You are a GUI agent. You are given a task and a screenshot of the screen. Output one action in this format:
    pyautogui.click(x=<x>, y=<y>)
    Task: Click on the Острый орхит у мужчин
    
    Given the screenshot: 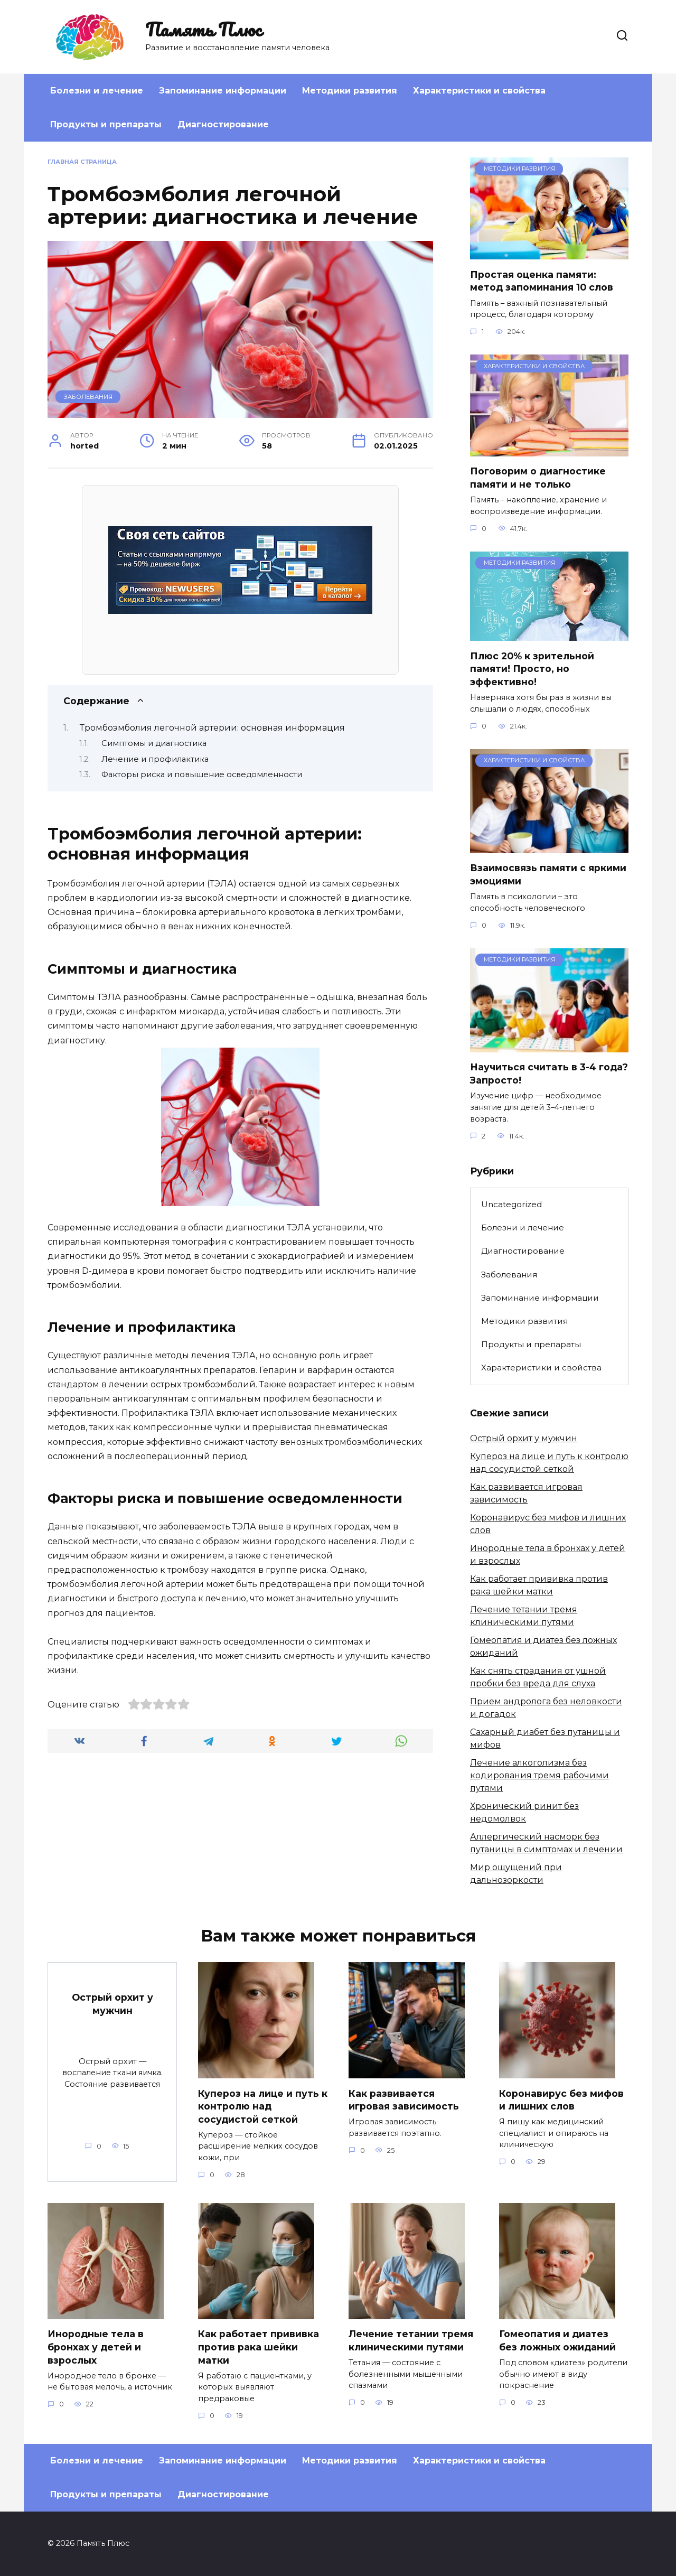 What is the action you would take?
    pyautogui.click(x=523, y=1438)
    